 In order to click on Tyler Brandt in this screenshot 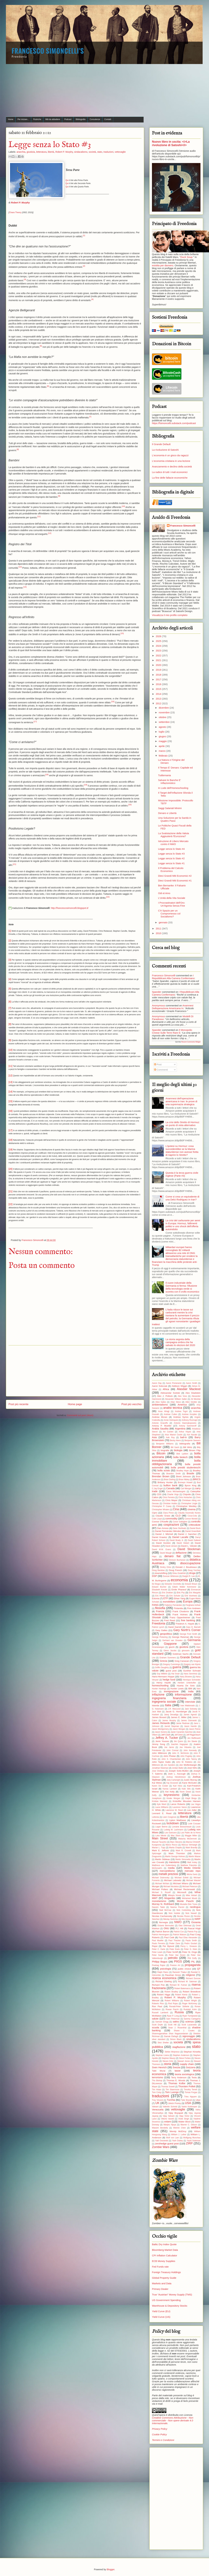, I will do `click(186, 2100)`.